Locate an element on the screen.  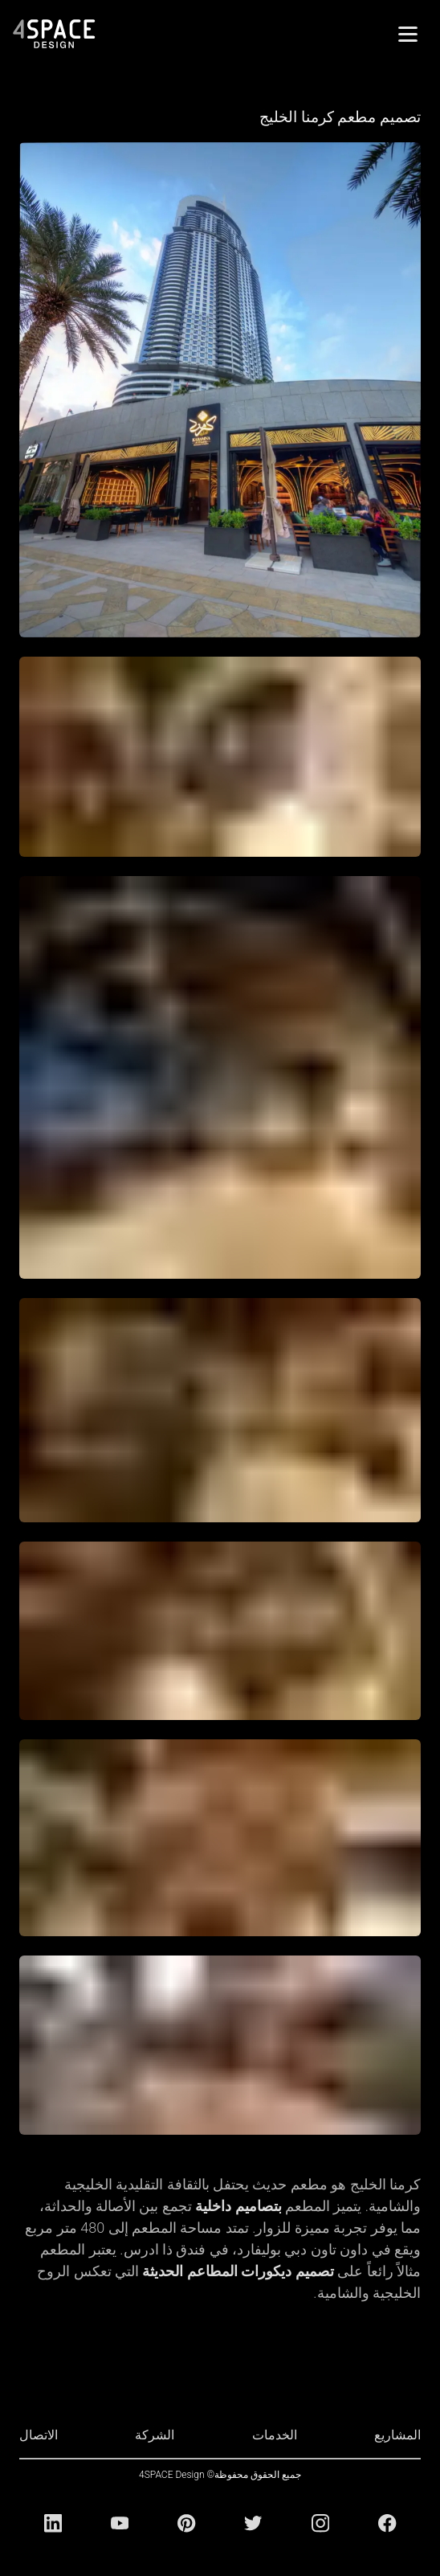
[Youtube] is located at coordinates (119, 2523).